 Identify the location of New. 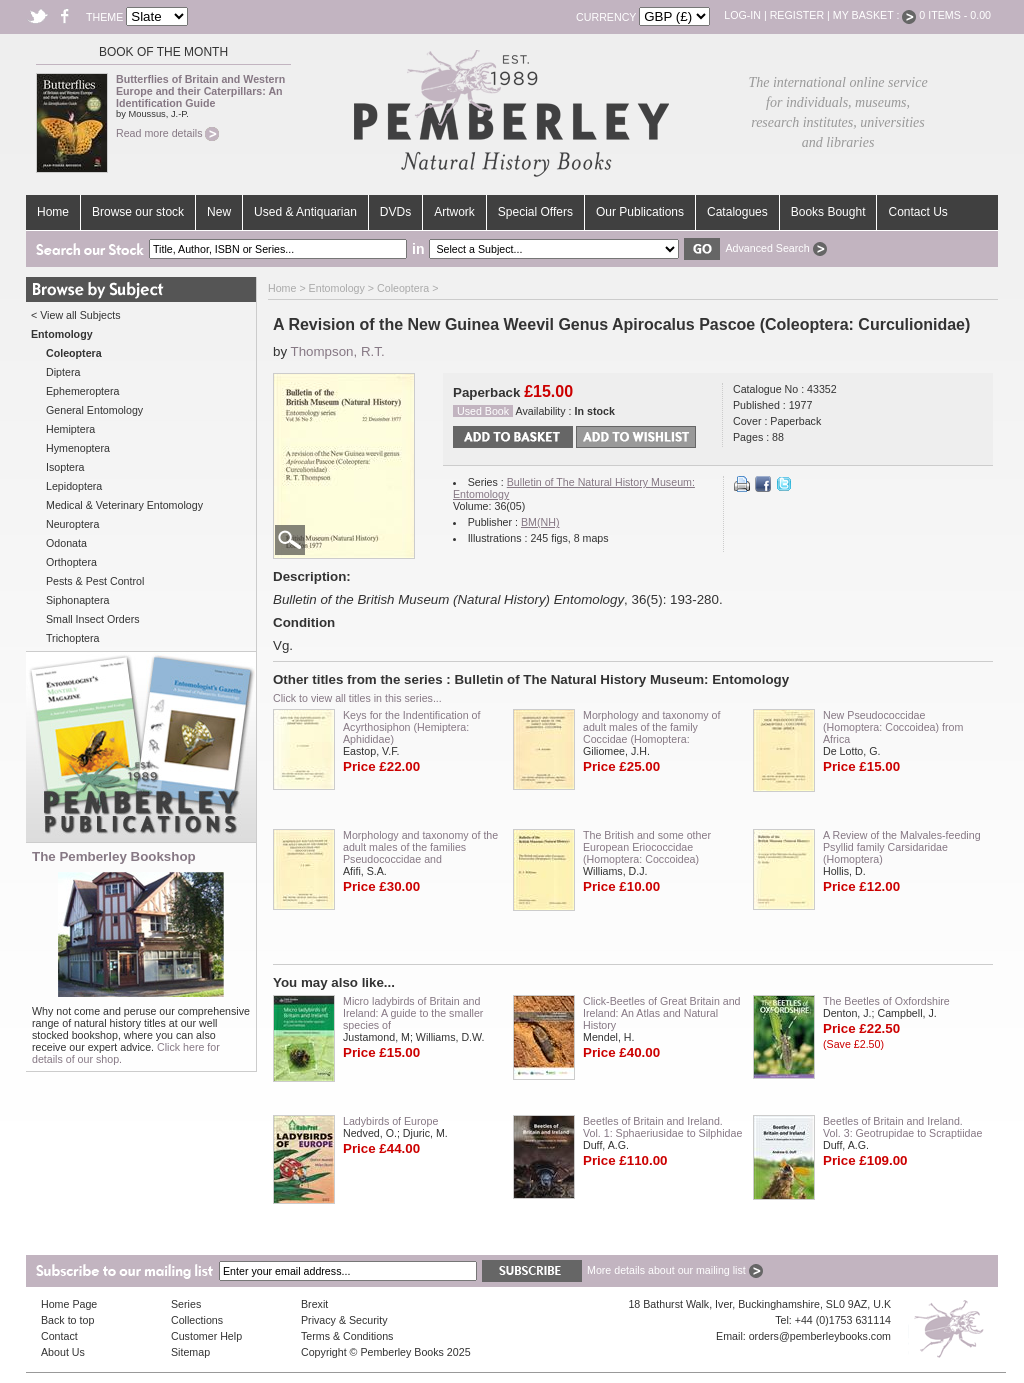
(219, 212).